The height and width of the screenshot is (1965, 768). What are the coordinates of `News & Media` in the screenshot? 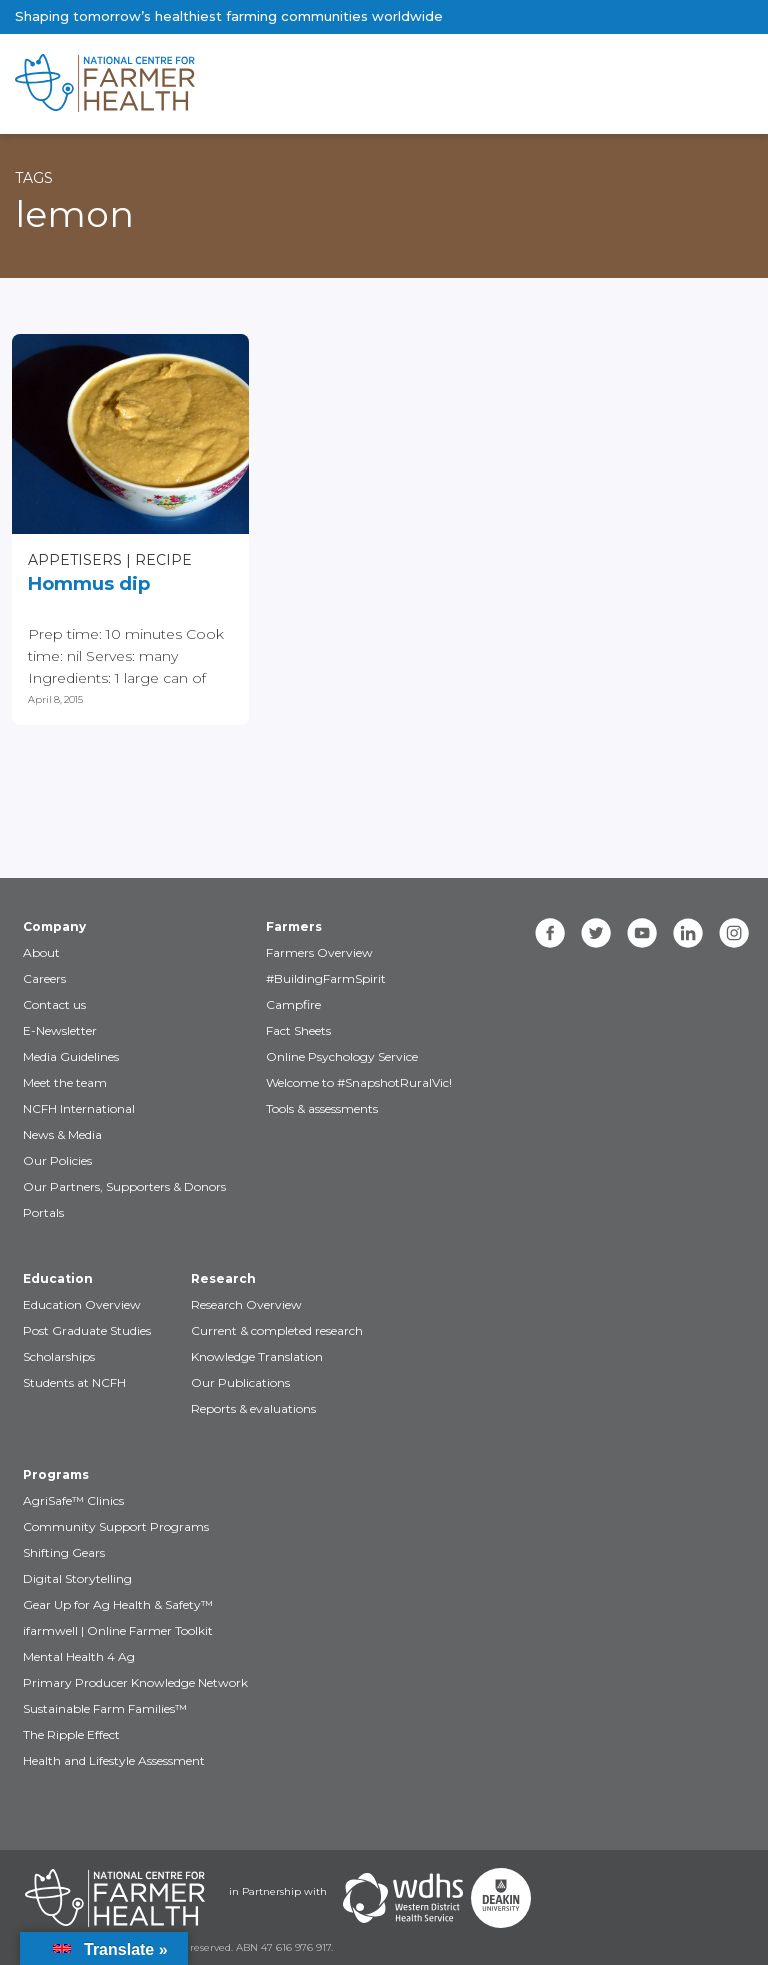 It's located at (62, 1134).